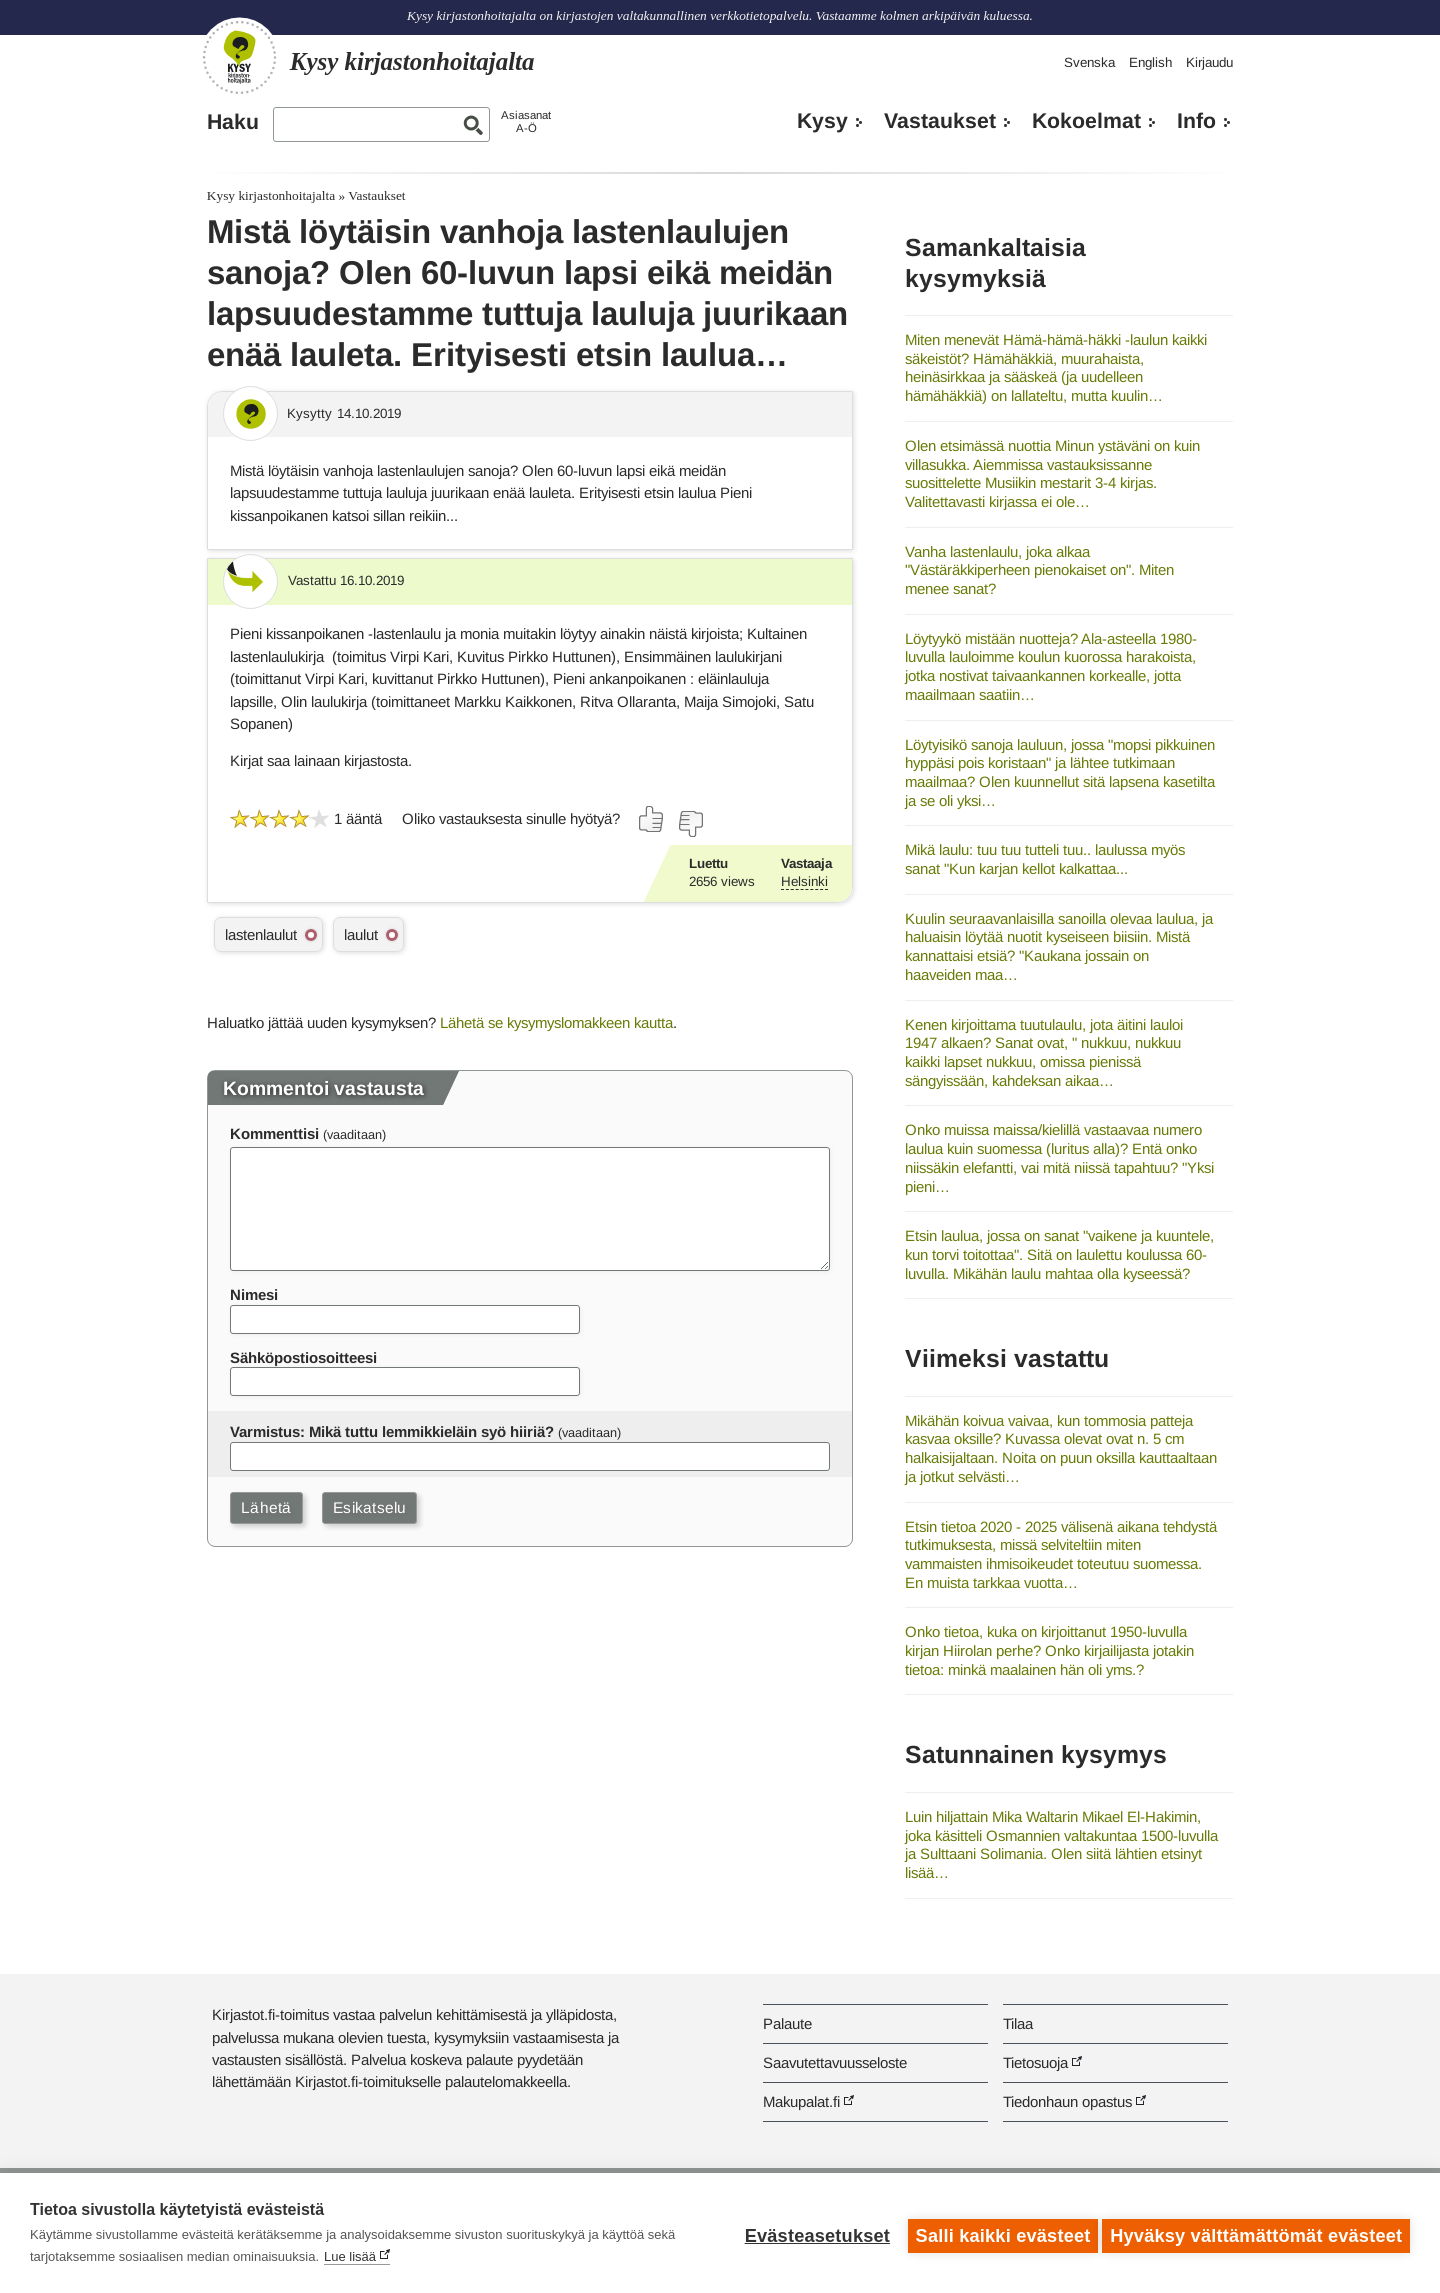 The height and width of the screenshot is (2293, 1440). What do you see at coordinates (1067, 2101) in the screenshot?
I see `Tiedonhaun opastus` at bounding box center [1067, 2101].